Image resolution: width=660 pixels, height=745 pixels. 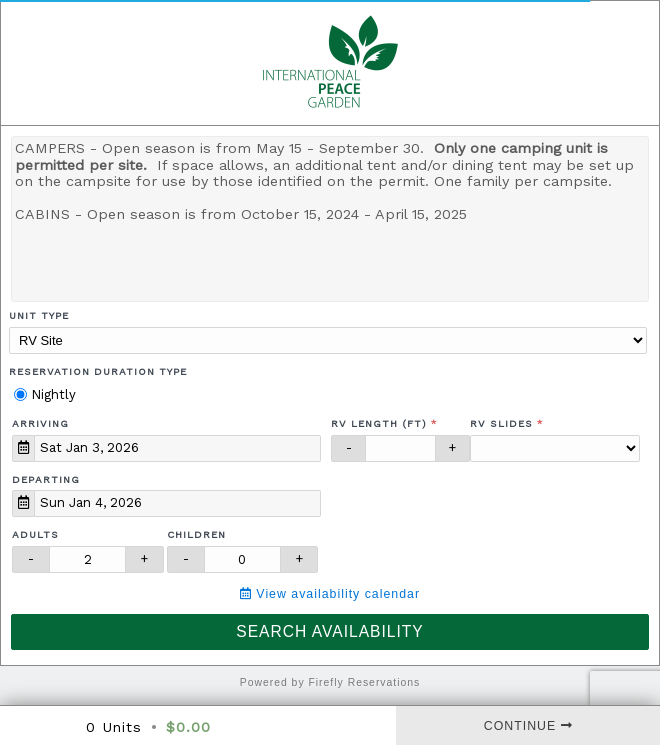 I want to click on Search Availability, so click(x=329, y=631).